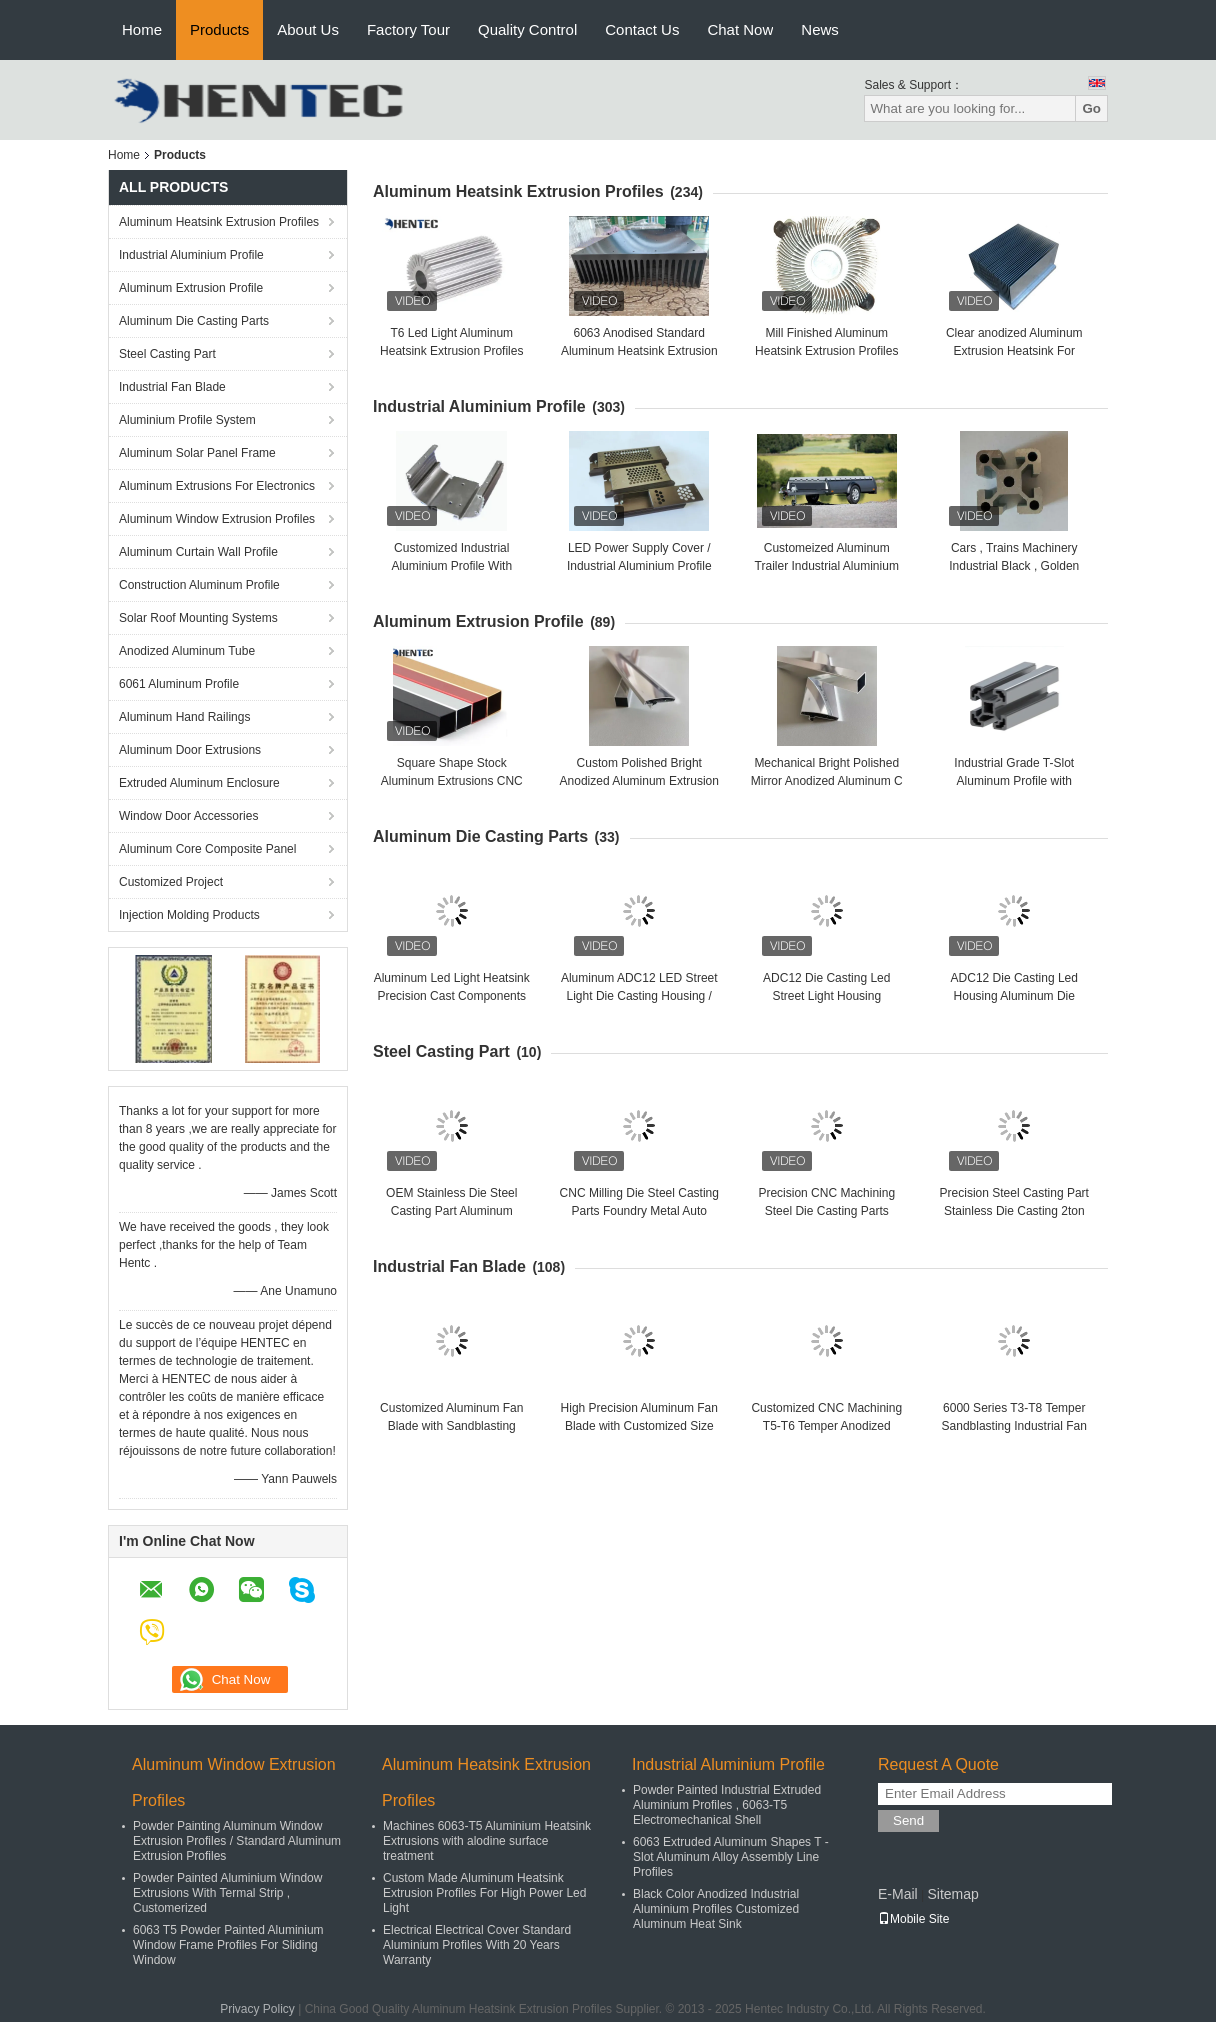 The width and height of the screenshot is (1216, 2022). Describe the element at coordinates (639, 1211) in the screenshot. I see `CNC Milling Die Steel Casting Parts Foundry Metal Auto Engine Part` at that location.